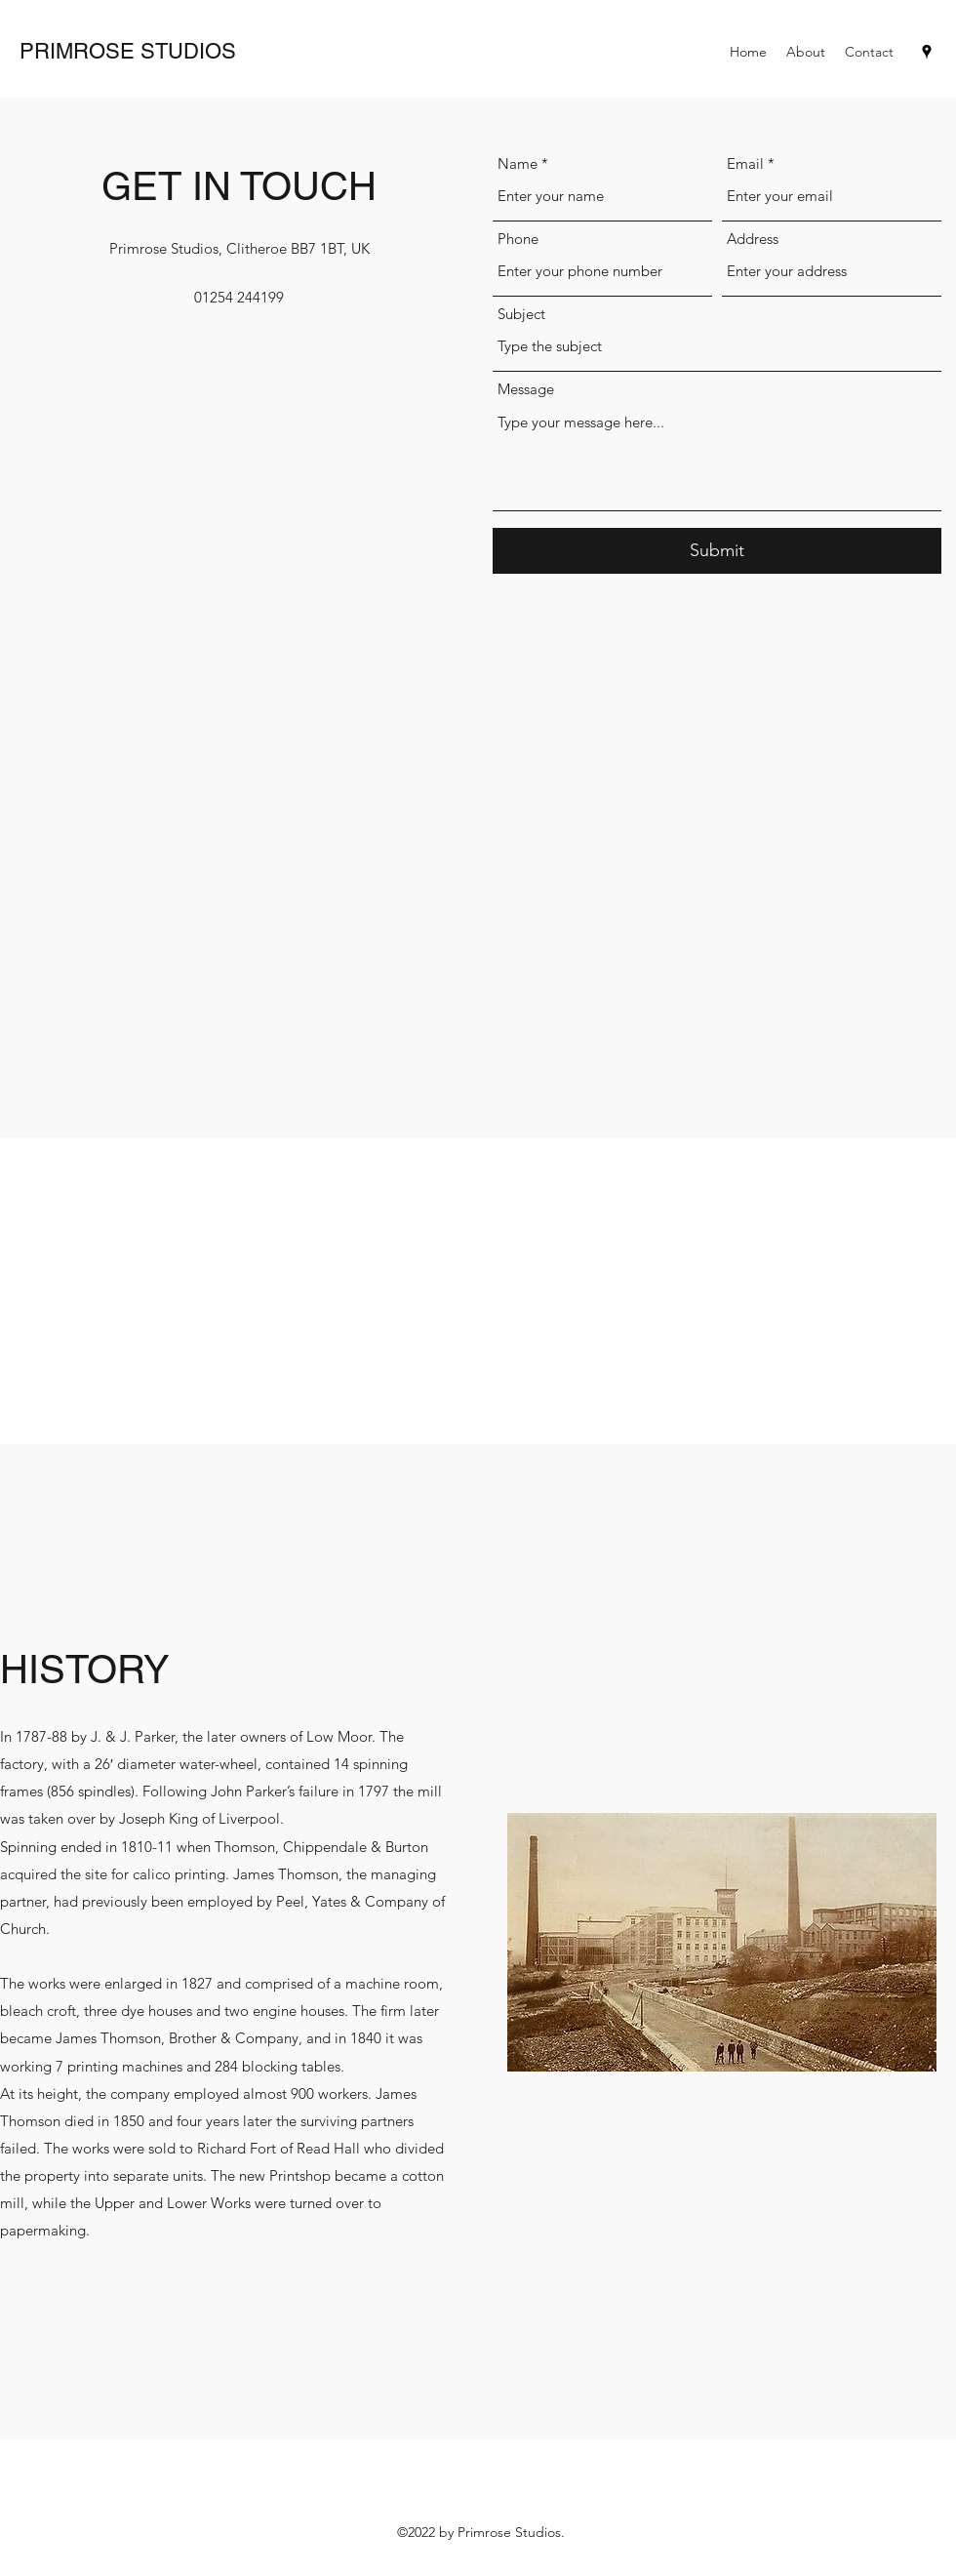 This screenshot has width=956, height=2576. What do you see at coordinates (518, 163) in the screenshot?
I see `Name` at bounding box center [518, 163].